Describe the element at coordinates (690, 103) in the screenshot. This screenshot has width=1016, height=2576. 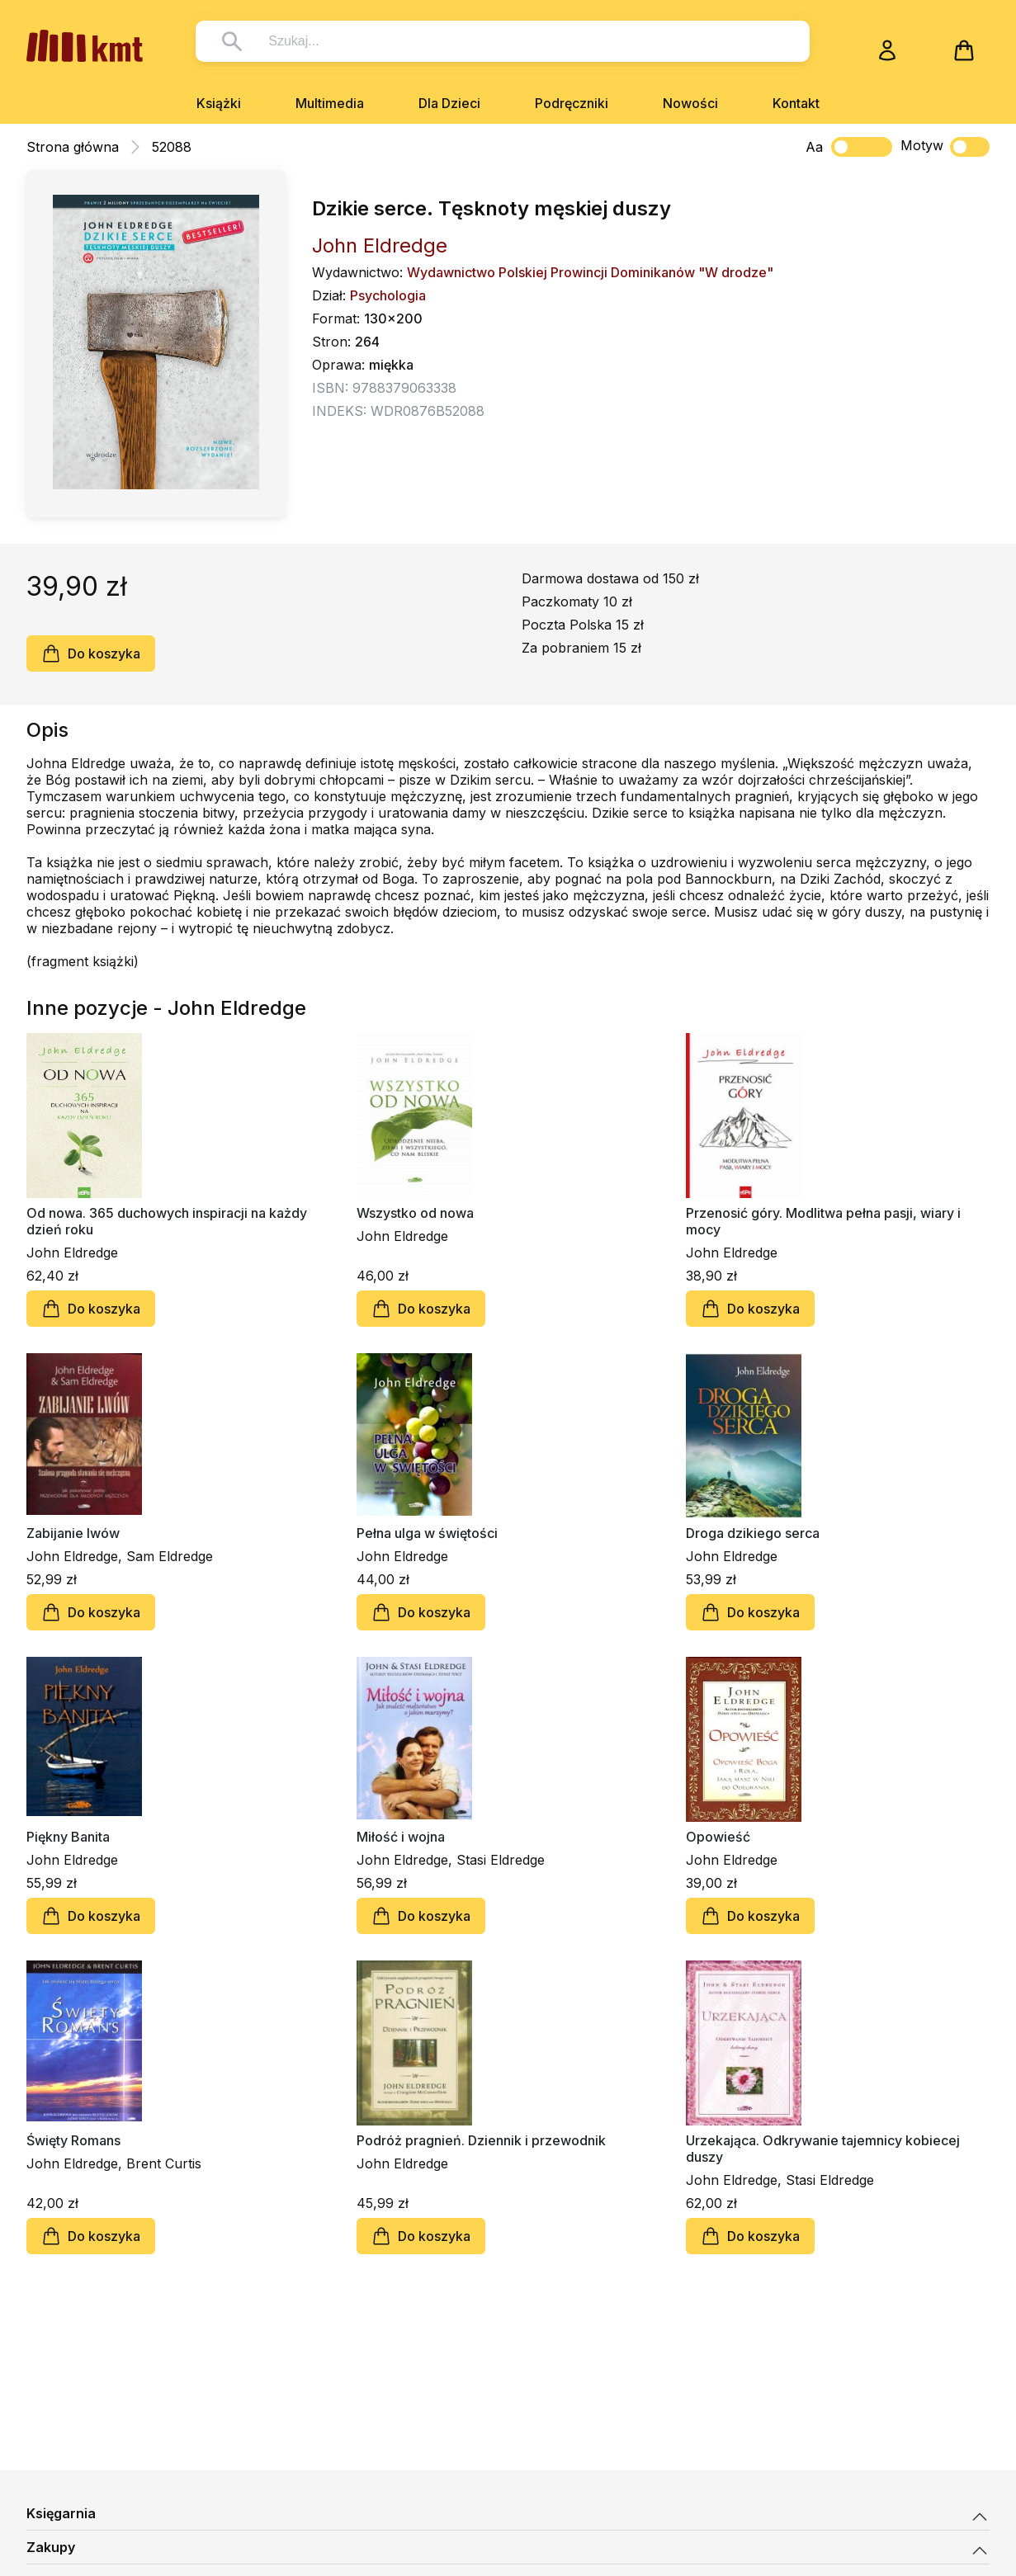
I see `Nowości` at that location.